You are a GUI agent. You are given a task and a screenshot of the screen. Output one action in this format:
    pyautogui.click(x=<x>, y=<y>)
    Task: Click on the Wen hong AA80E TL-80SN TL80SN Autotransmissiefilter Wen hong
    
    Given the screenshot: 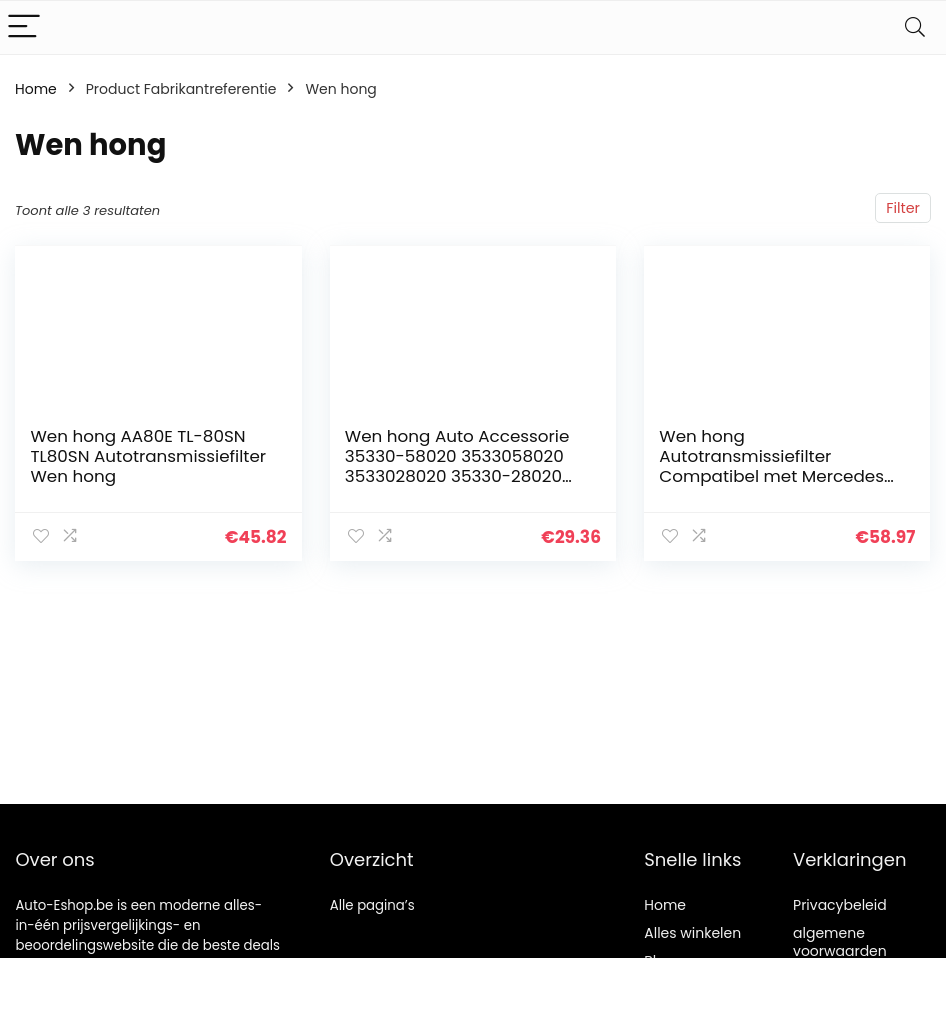 What is the action you would take?
    pyautogui.click(x=148, y=456)
    